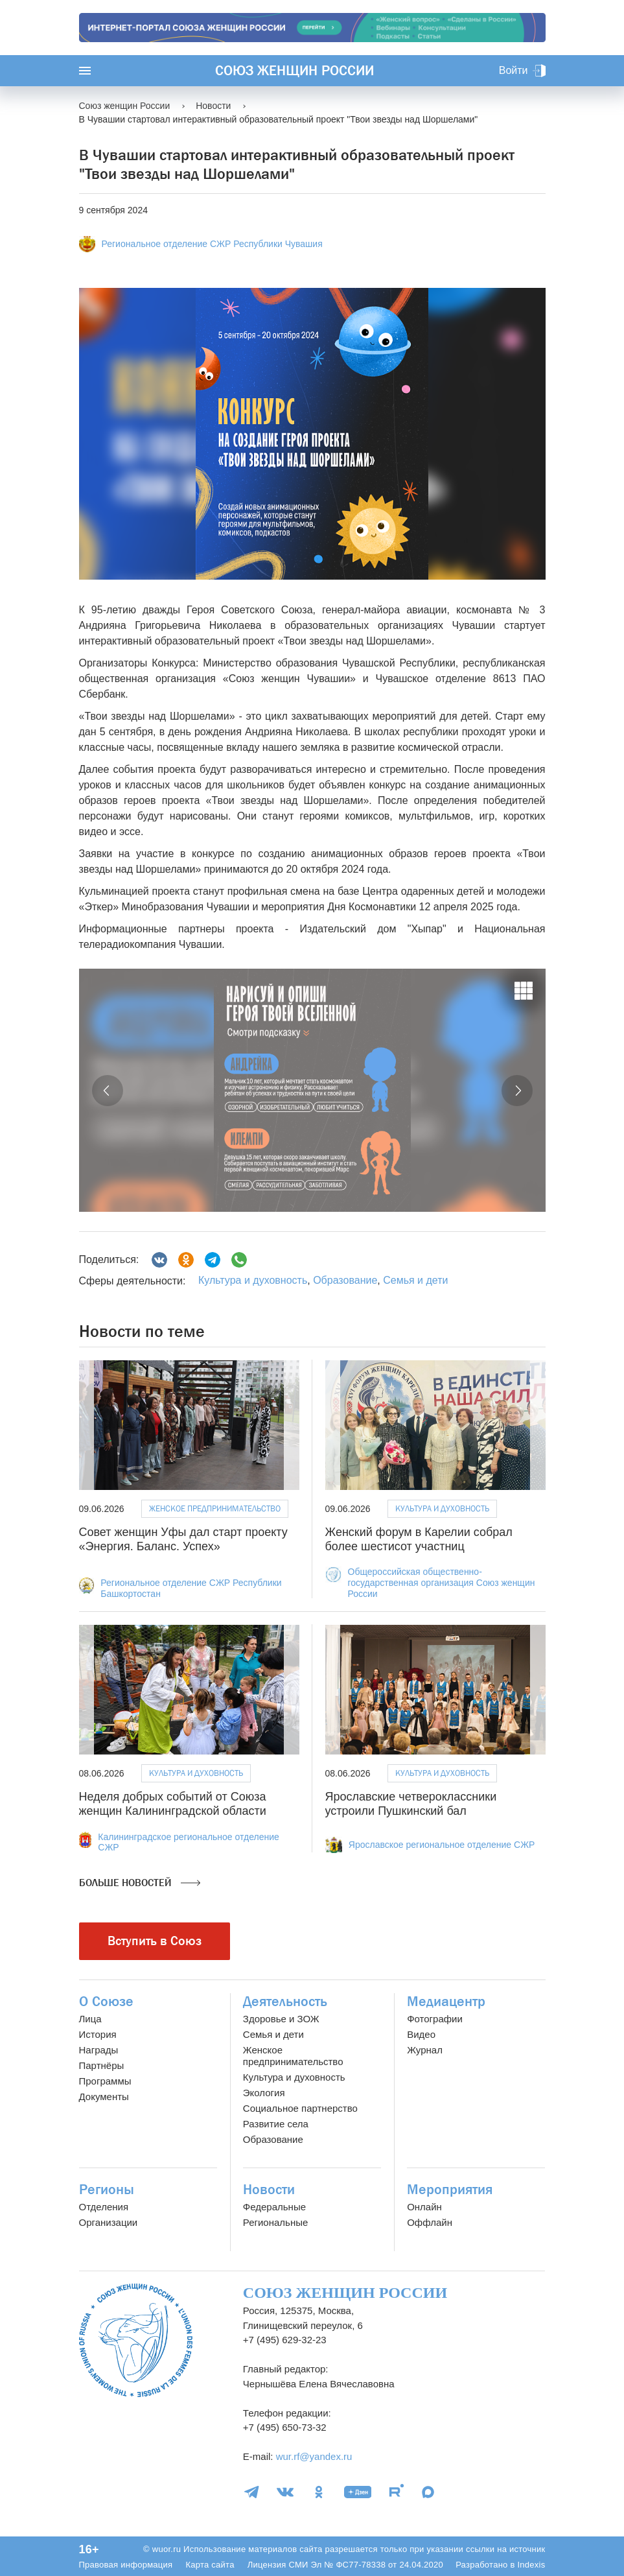 This screenshot has width=624, height=2576. I want to click on Мероприятия, so click(449, 2189).